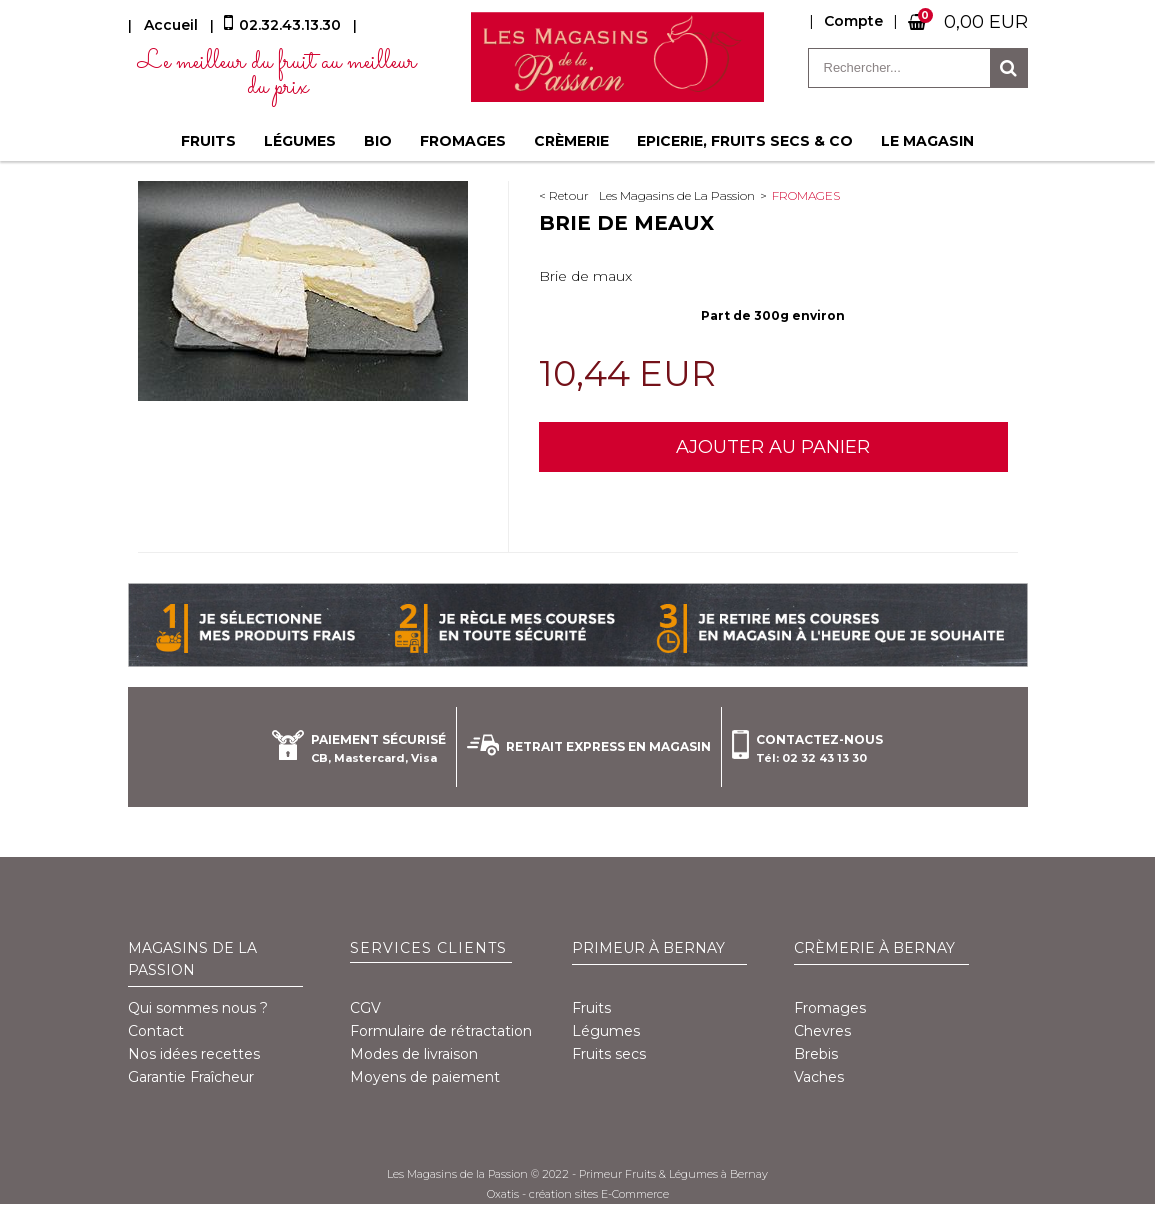  What do you see at coordinates (300, 141) in the screenshot?
I see `Légumes` at bounding box center [300, 141].